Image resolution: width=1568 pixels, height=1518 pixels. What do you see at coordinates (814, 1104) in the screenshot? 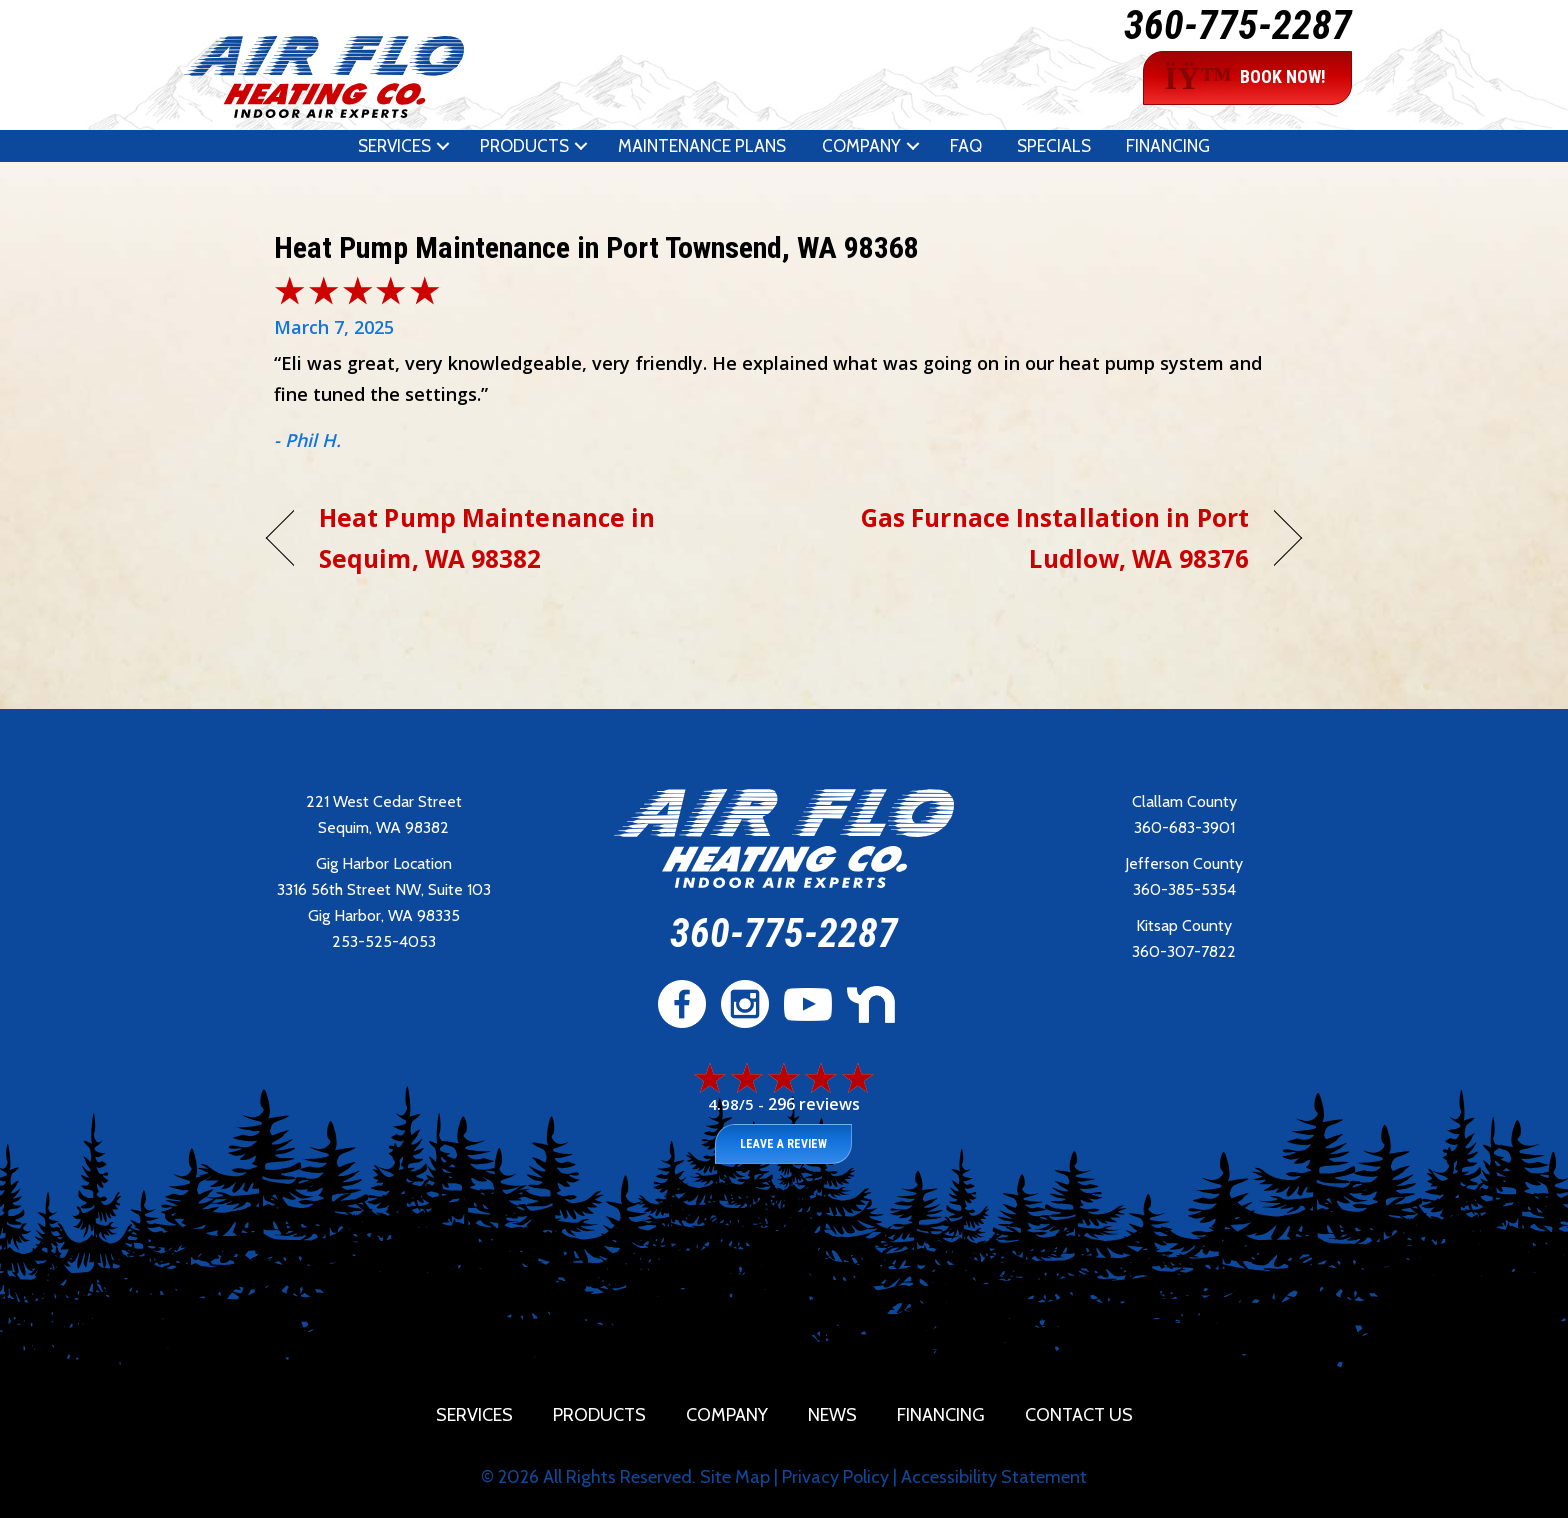
I see `296 reviews` at bounding box center [814, 1104].